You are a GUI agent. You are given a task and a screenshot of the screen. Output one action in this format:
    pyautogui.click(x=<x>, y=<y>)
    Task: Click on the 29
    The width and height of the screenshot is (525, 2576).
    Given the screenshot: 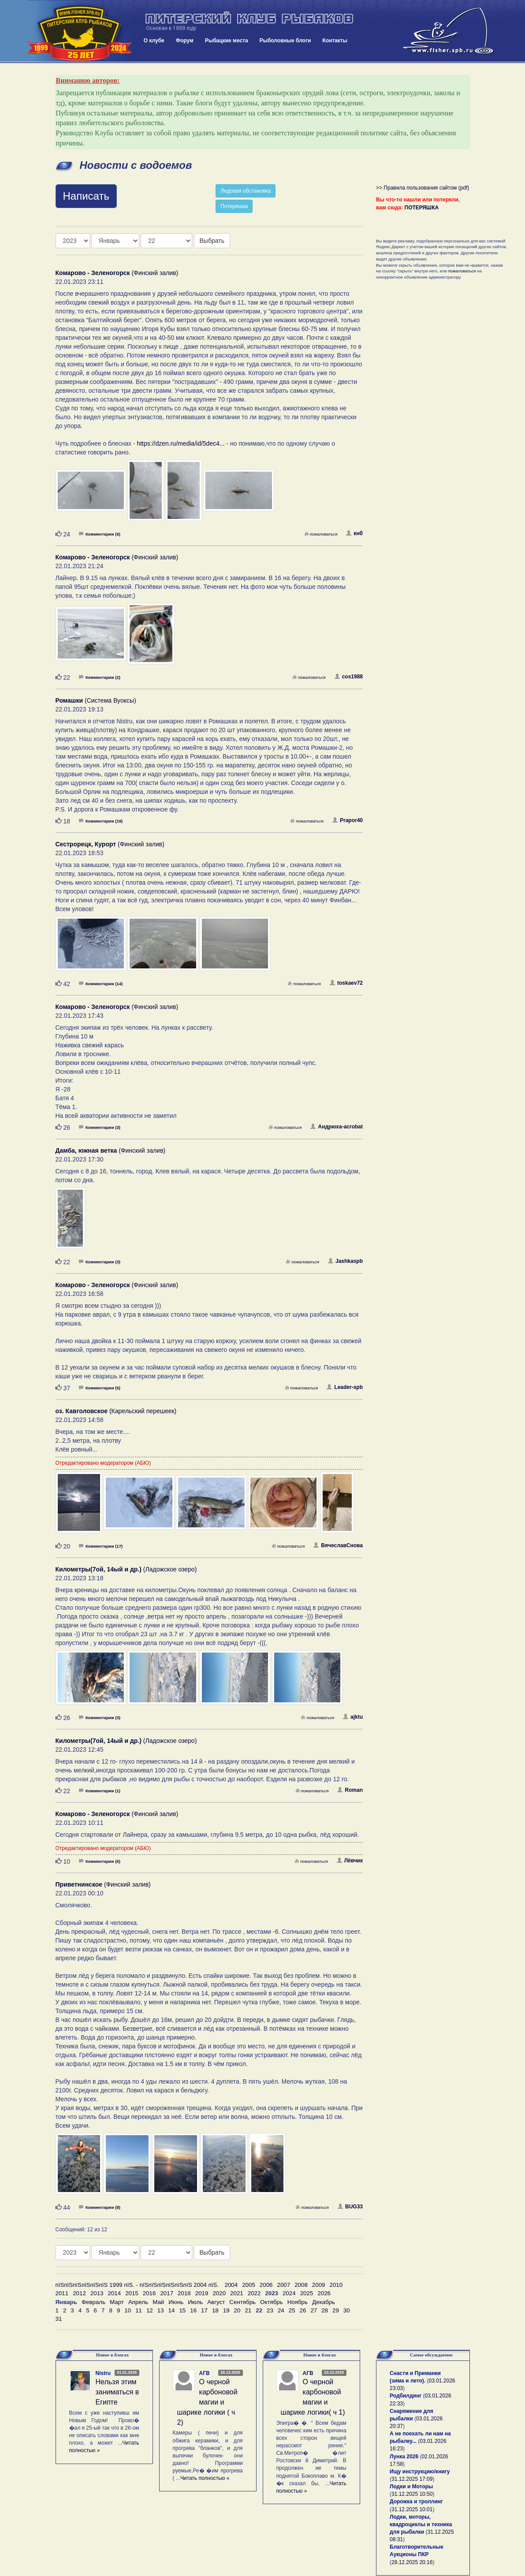 What is the action you would take?
    pyautogui.click(x=335, y=2310)
    